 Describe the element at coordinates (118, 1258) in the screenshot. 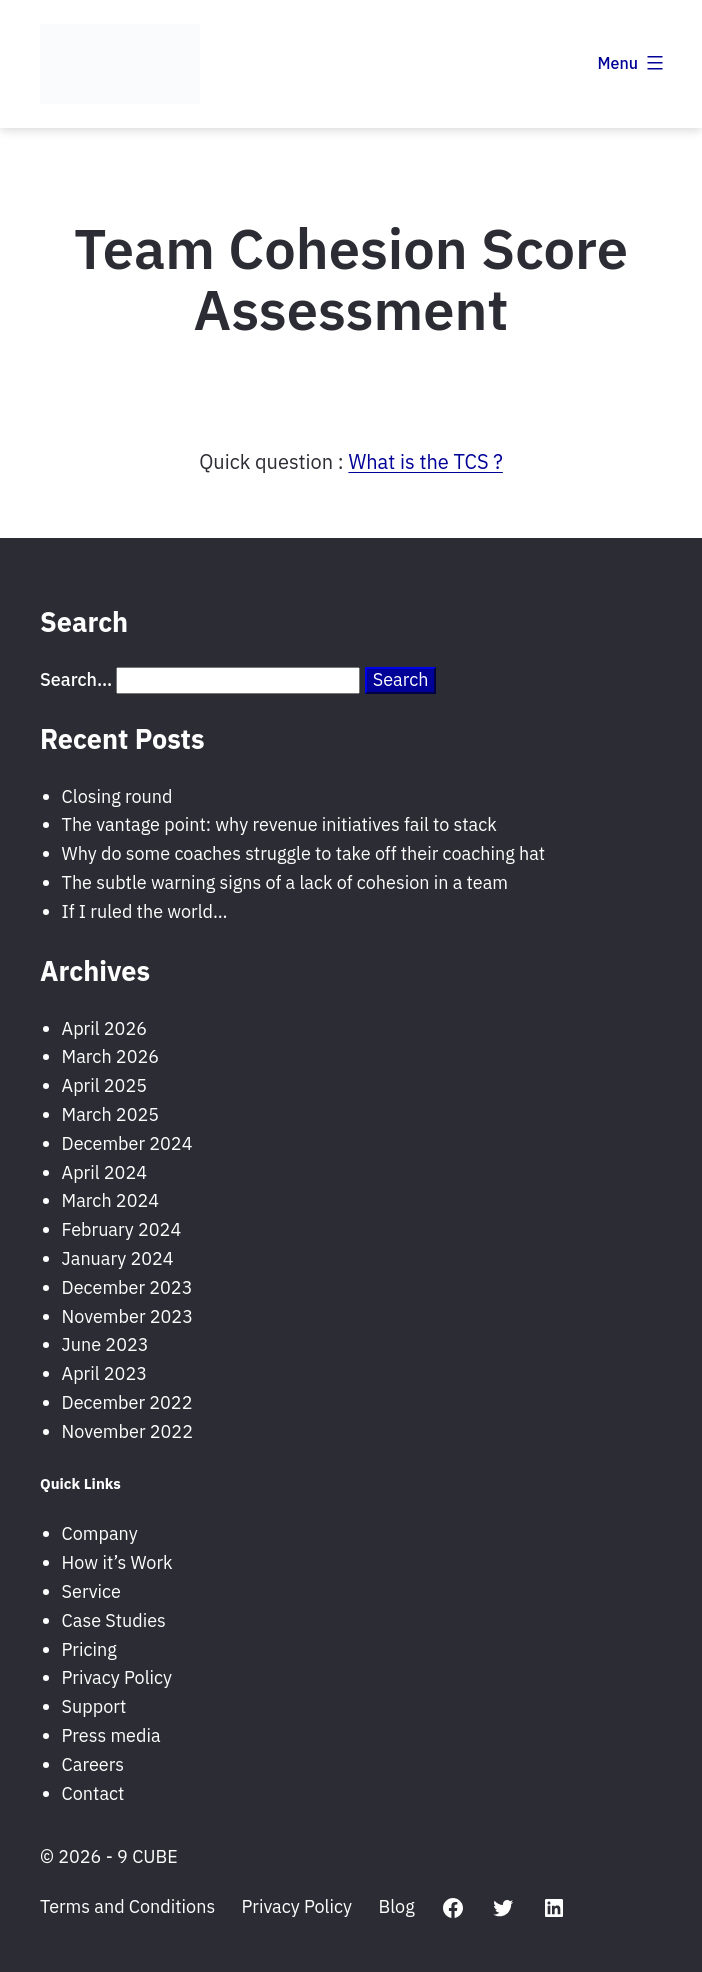

I see `January 2024` at that location.